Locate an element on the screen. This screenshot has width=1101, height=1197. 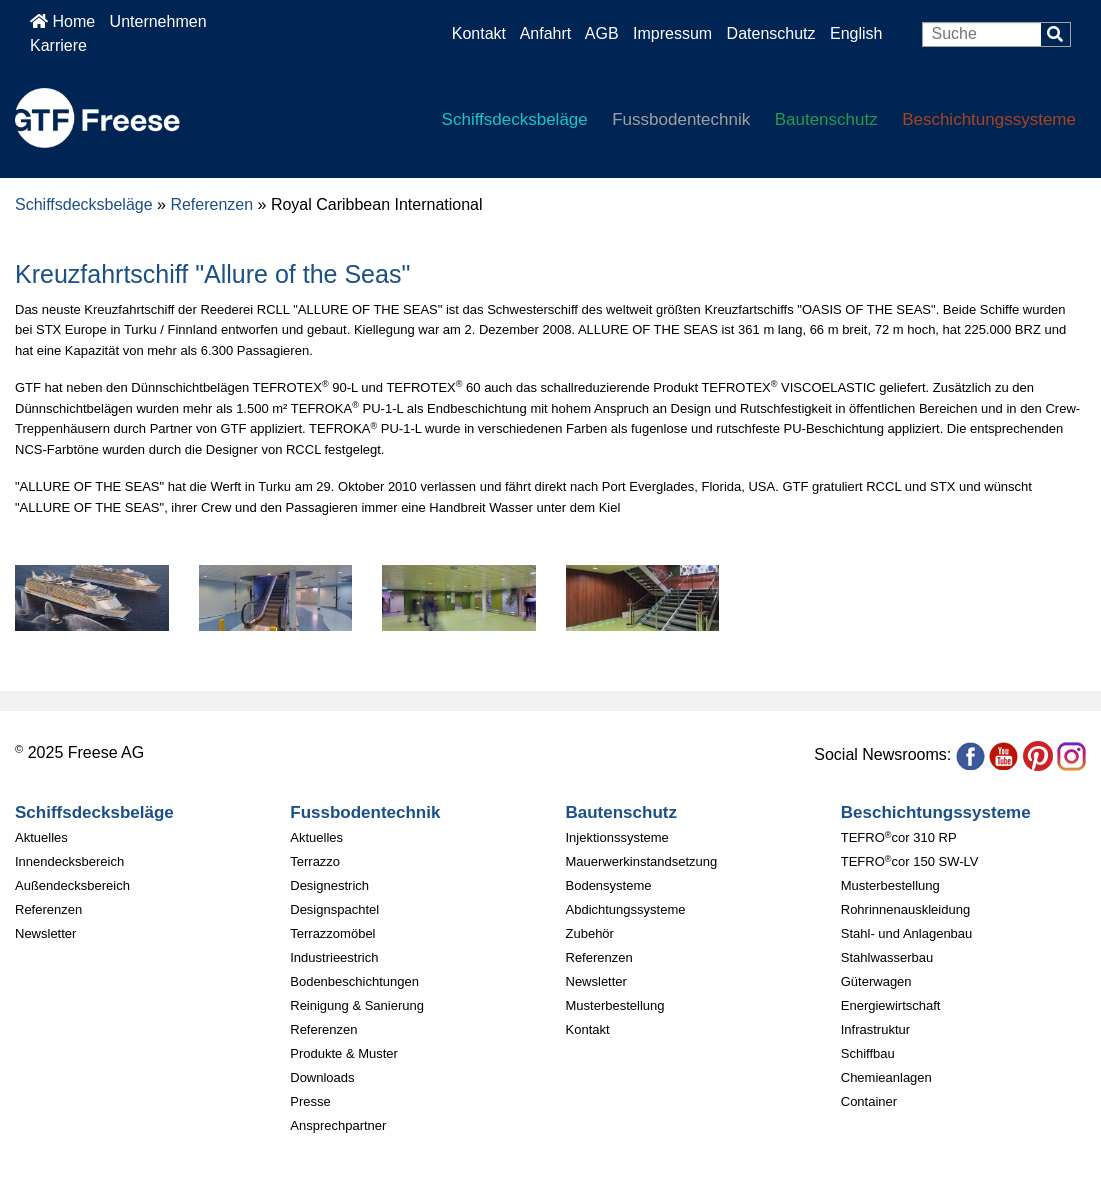
Newsletter is located at coordinates (45, 933).